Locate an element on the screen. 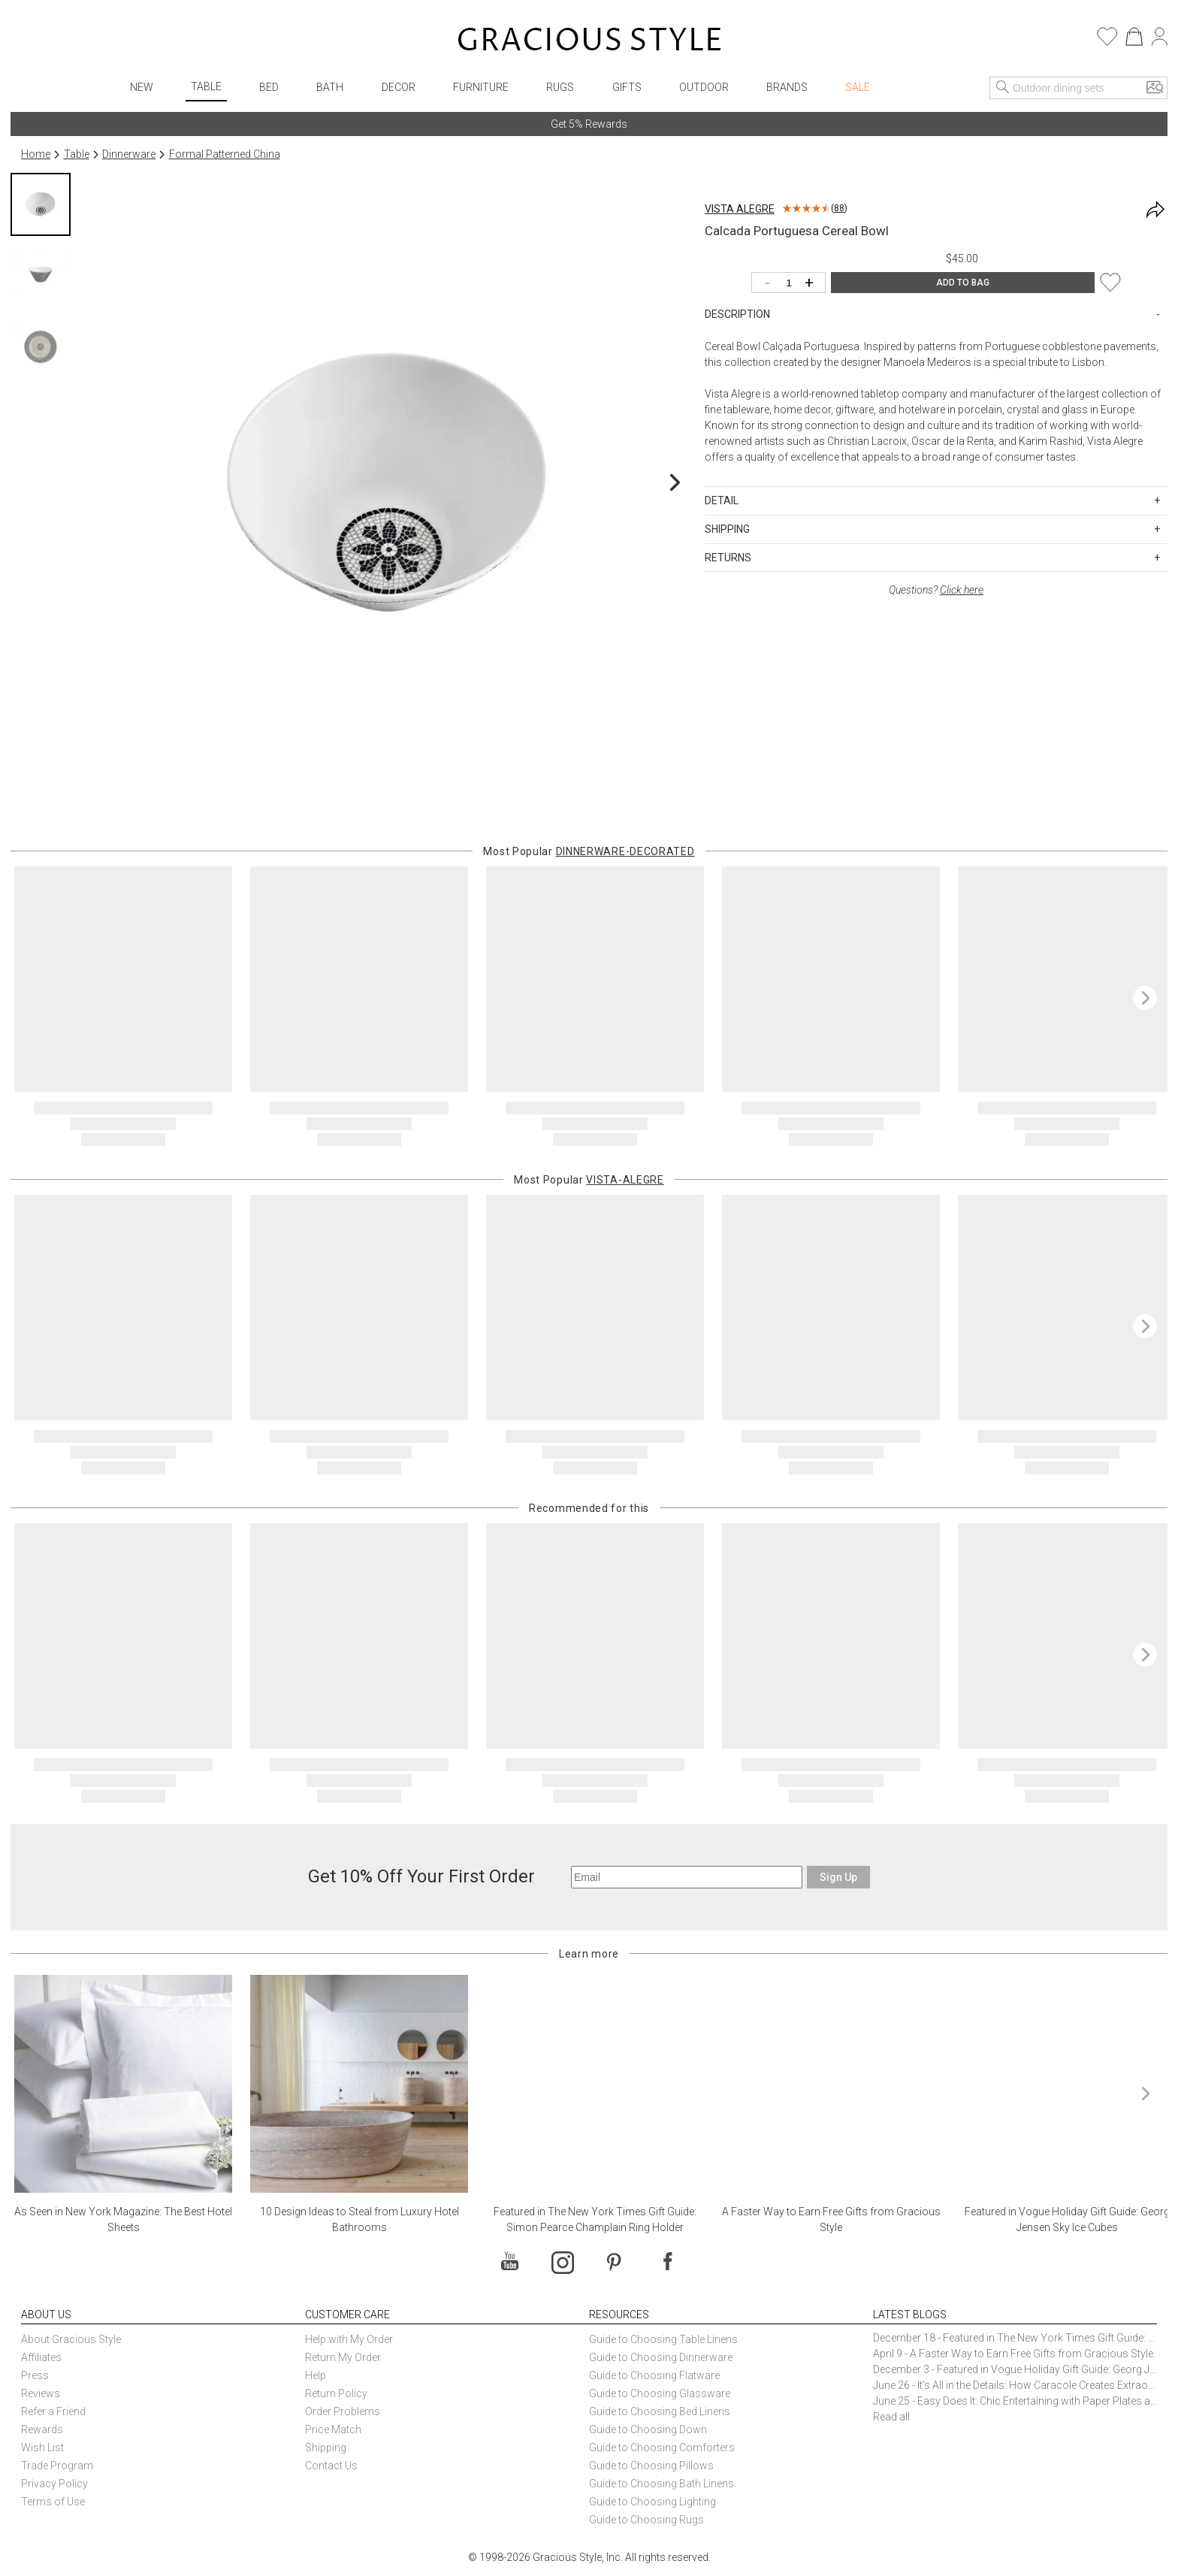 The image size is (1178, 2576). Order Problems is located at coordinates (342, 2411).